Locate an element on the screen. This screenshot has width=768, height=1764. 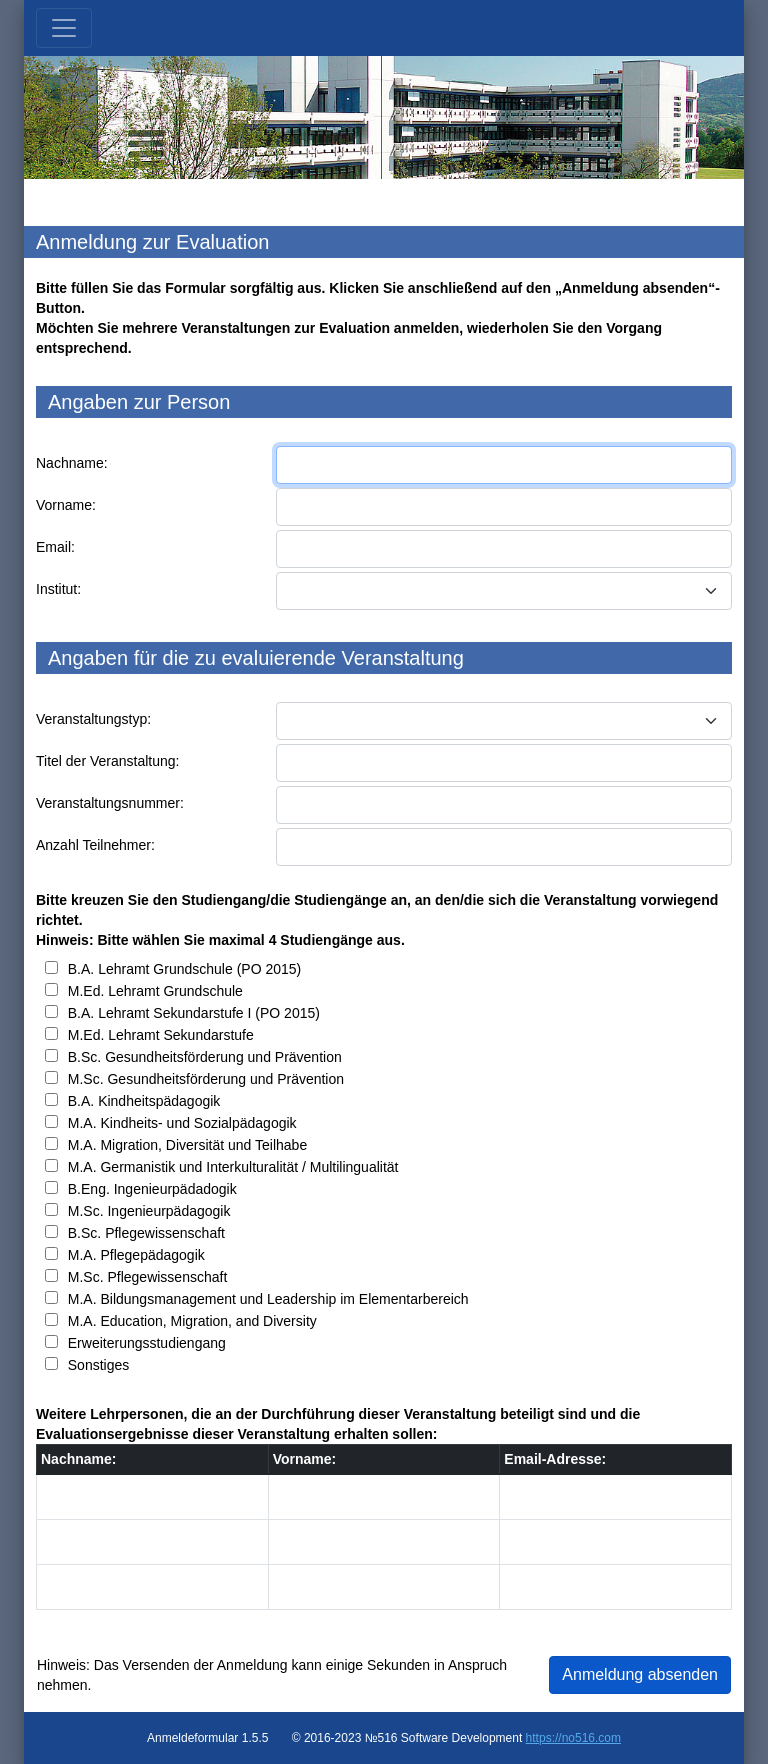
Email: is located at coordinates (55, 547).